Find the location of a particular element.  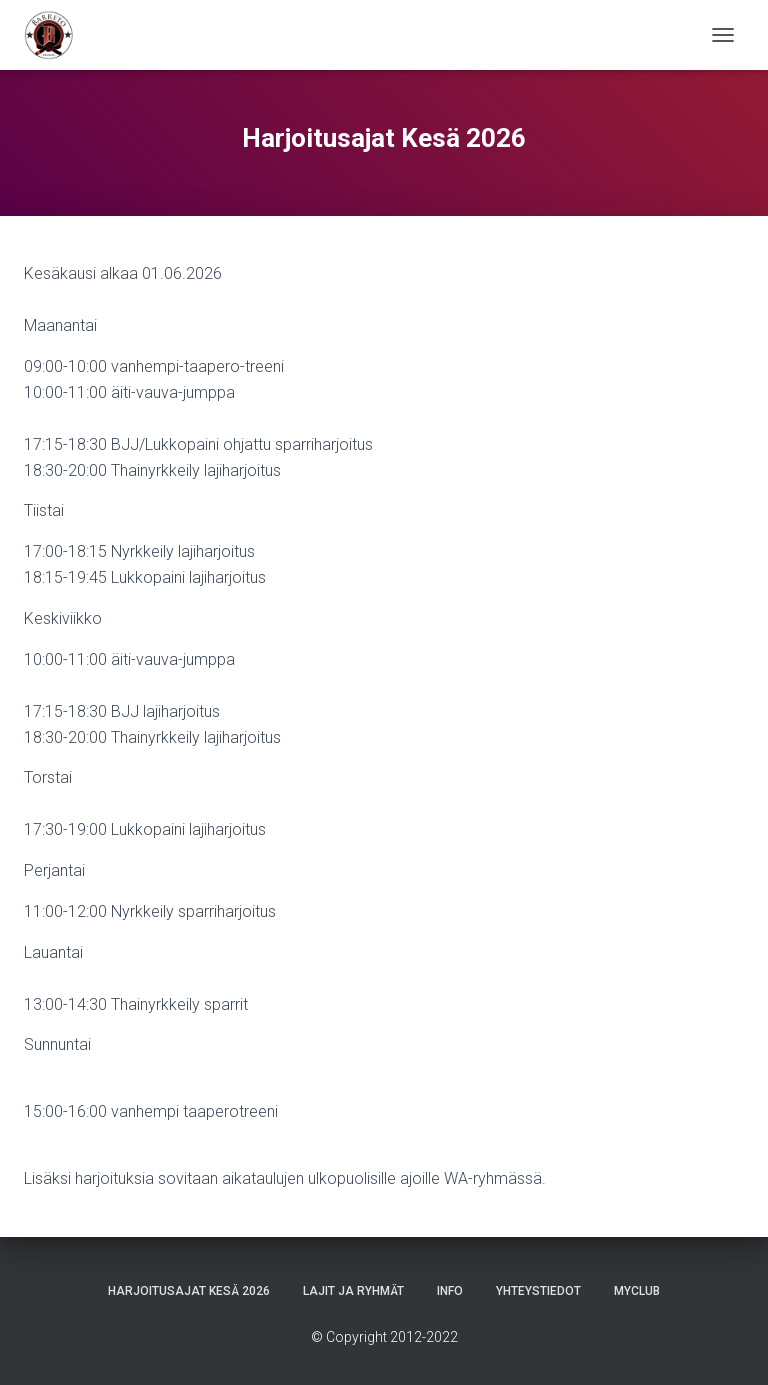

Info is located at coordinates (450, 1291).